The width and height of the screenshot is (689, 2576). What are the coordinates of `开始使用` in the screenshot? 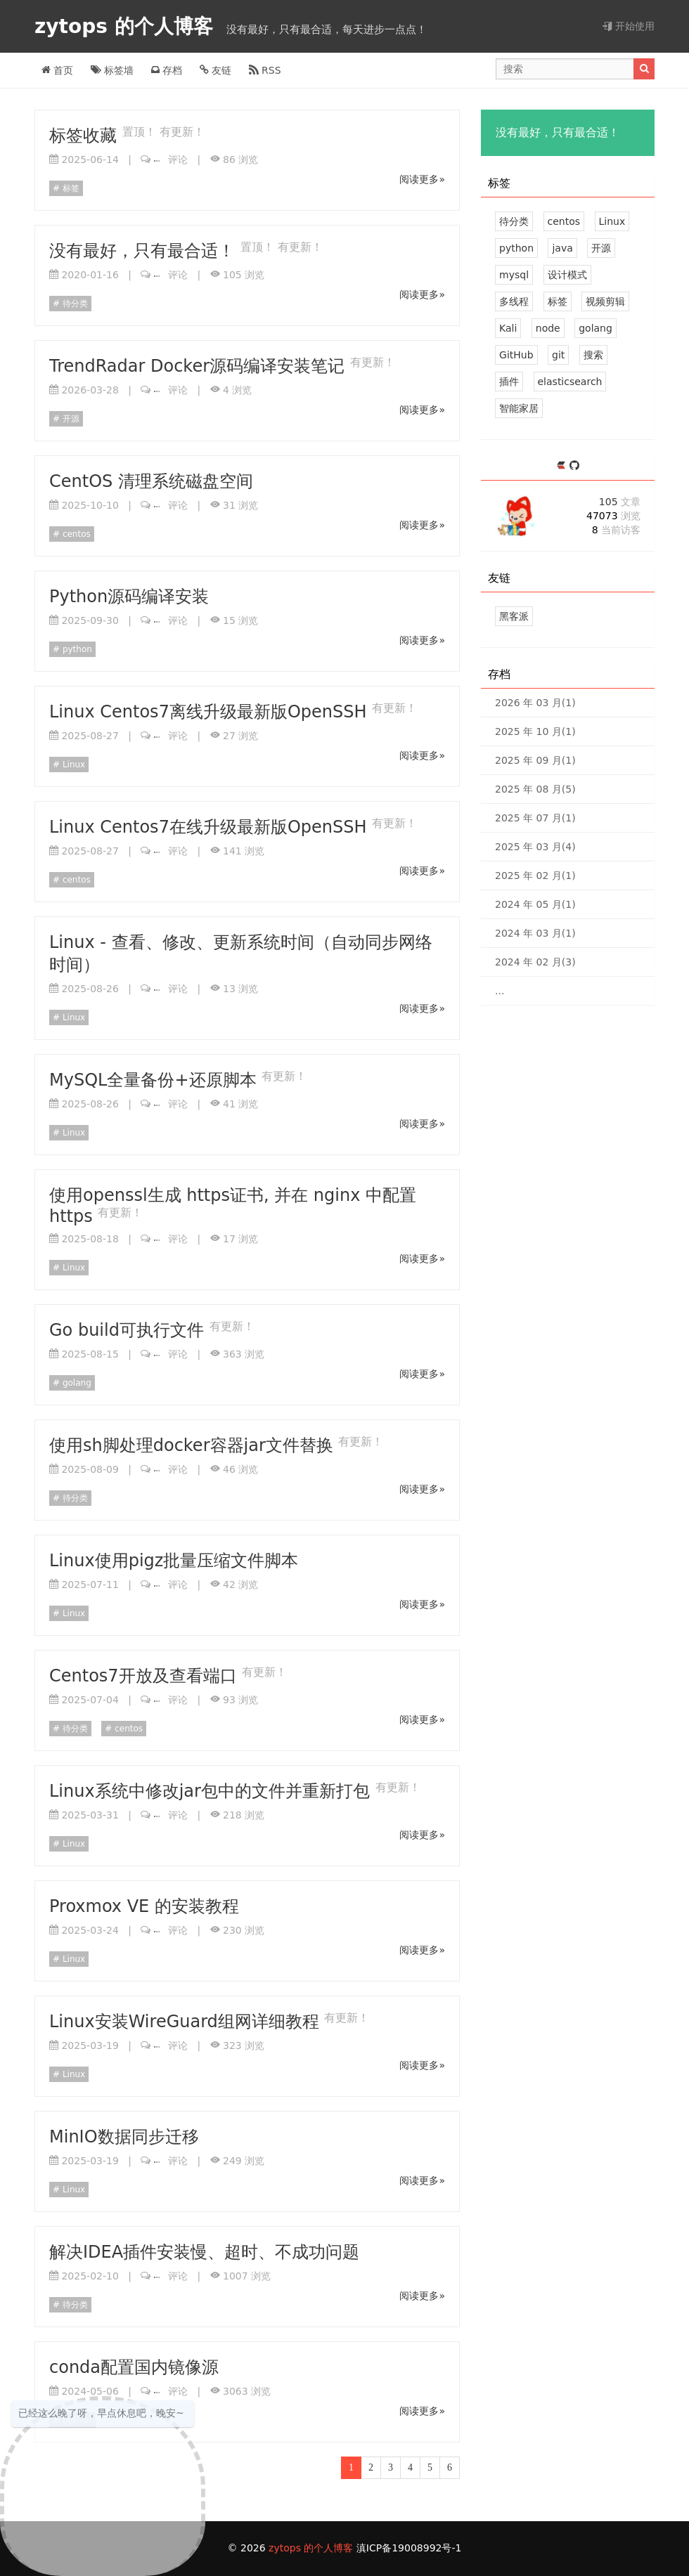 It's located at (629, 26).